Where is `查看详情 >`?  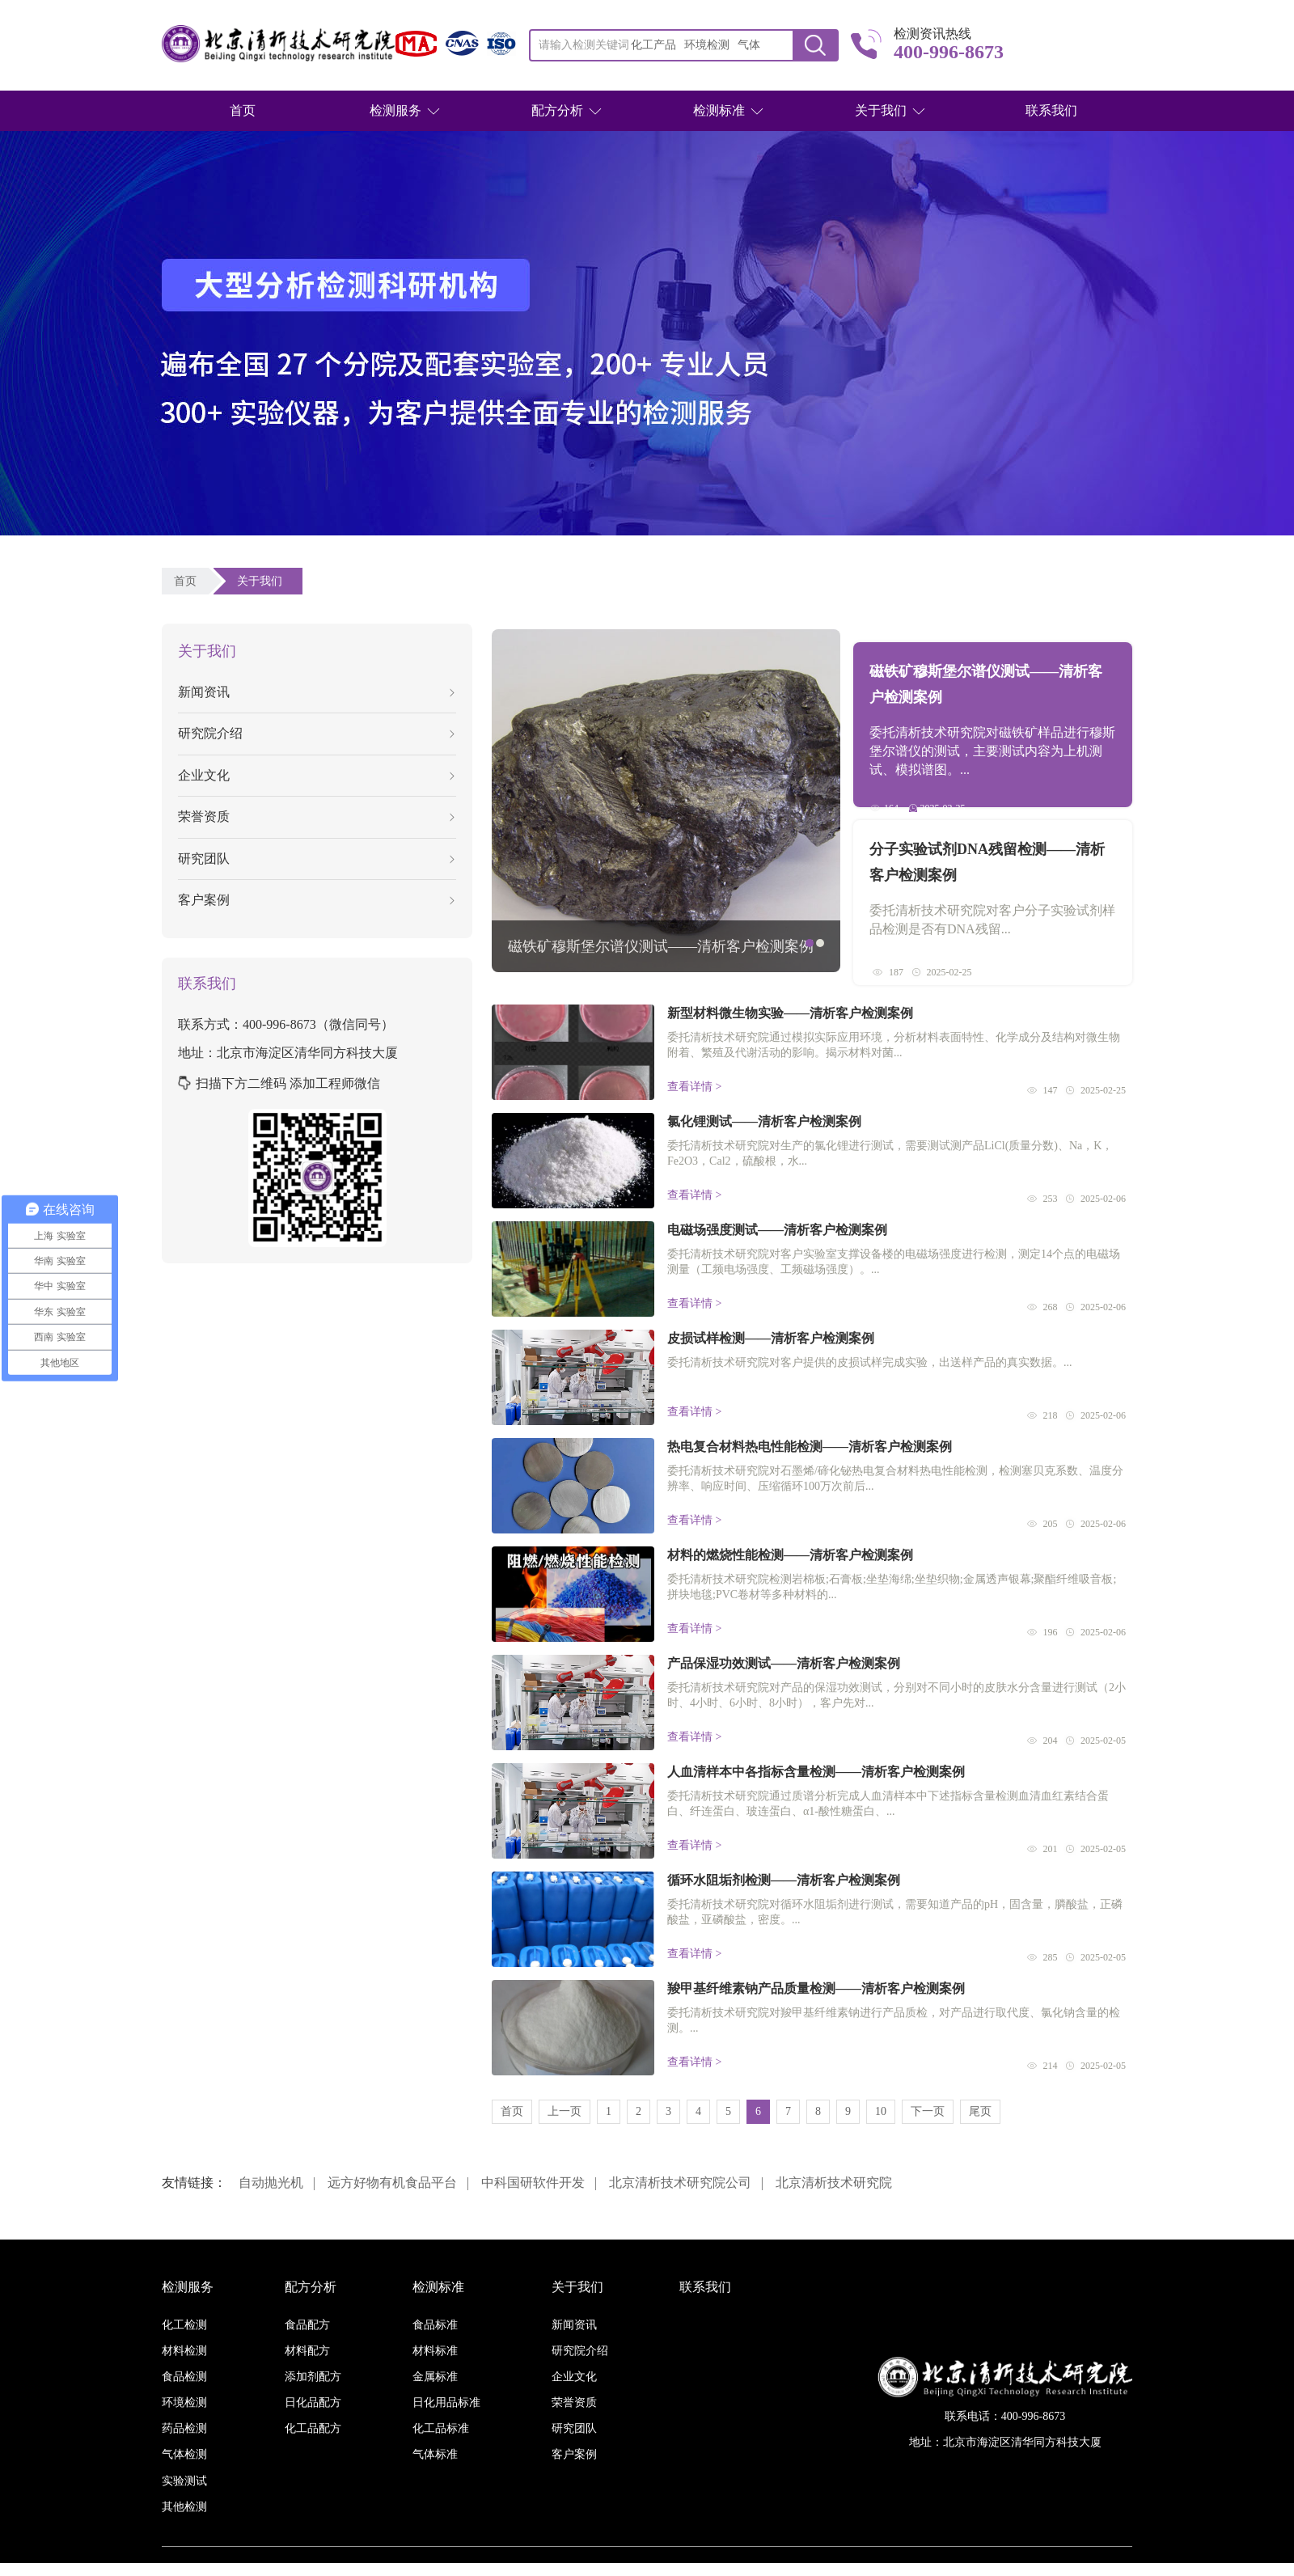 查看详情 > is located at coordinates (694, 1087).